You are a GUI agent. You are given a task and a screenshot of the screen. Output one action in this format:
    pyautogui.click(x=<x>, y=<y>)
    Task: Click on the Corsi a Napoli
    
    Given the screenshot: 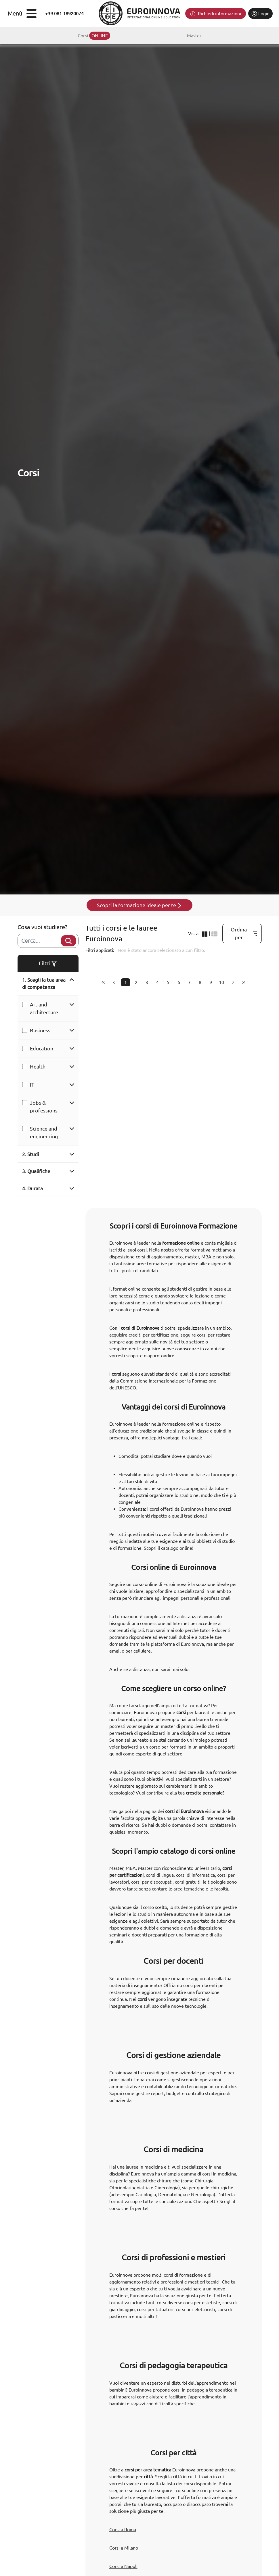 What is the action you would take?
    pyautogui.click(x=123, y=2566)
    